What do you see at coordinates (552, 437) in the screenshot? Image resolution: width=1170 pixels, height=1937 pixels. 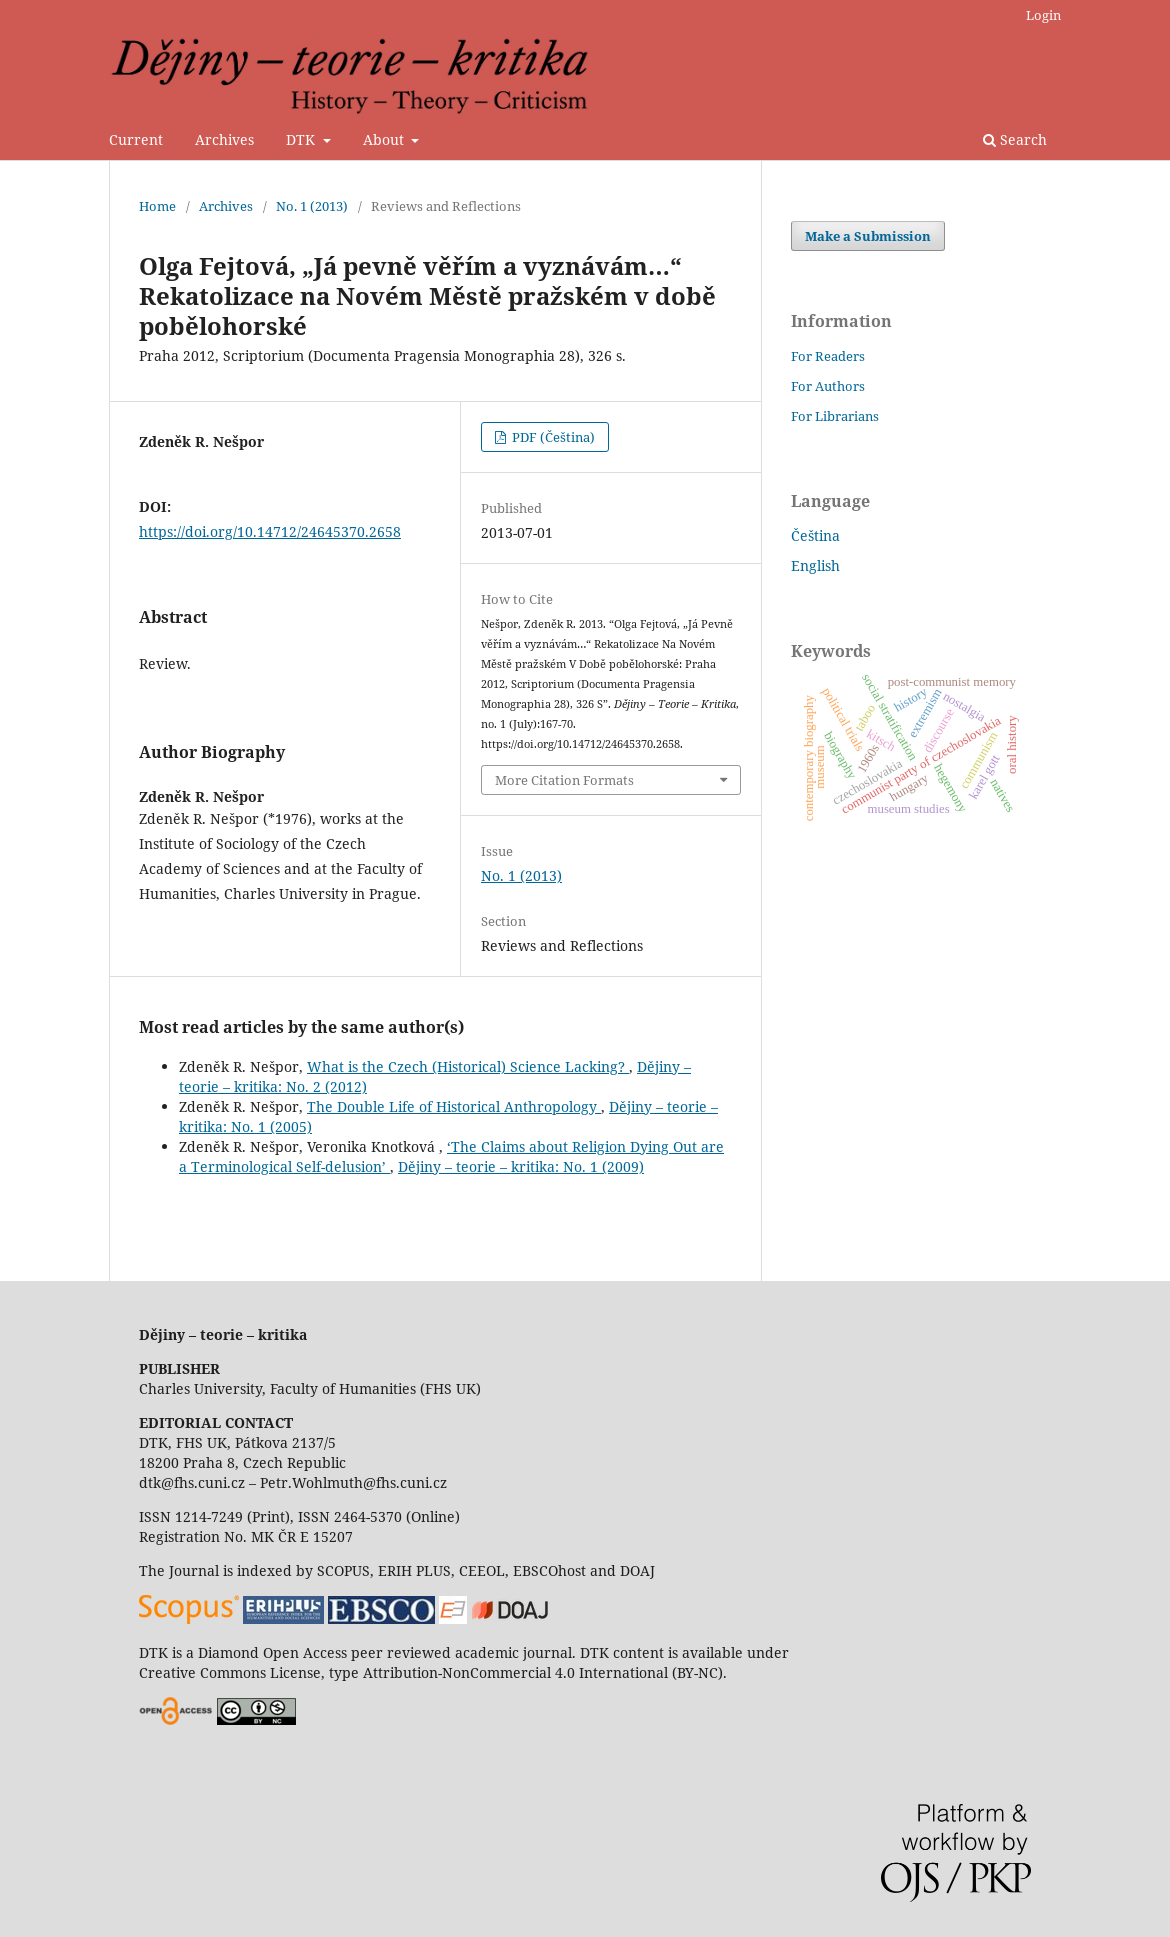 I see `PDF (Čeština)` at bounding box center [552, 437].